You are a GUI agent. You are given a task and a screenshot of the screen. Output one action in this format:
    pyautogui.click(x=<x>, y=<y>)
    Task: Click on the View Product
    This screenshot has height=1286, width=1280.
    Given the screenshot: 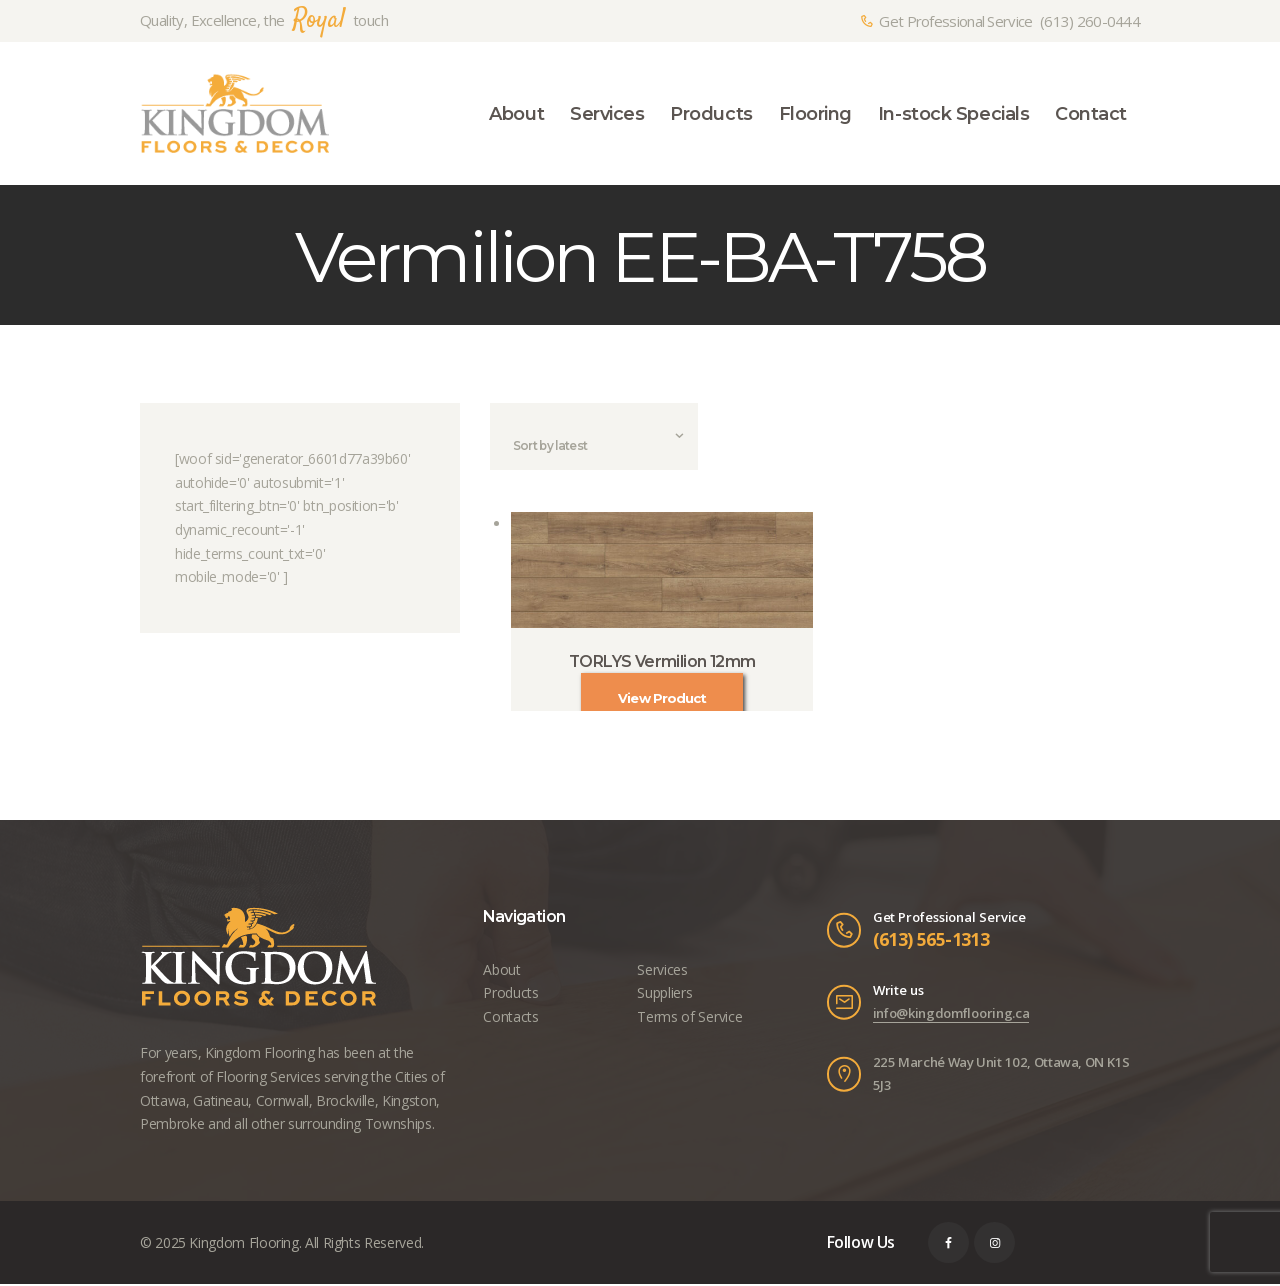 What is the action you would take?
    pyautogui.click(x=662, y=700)
    